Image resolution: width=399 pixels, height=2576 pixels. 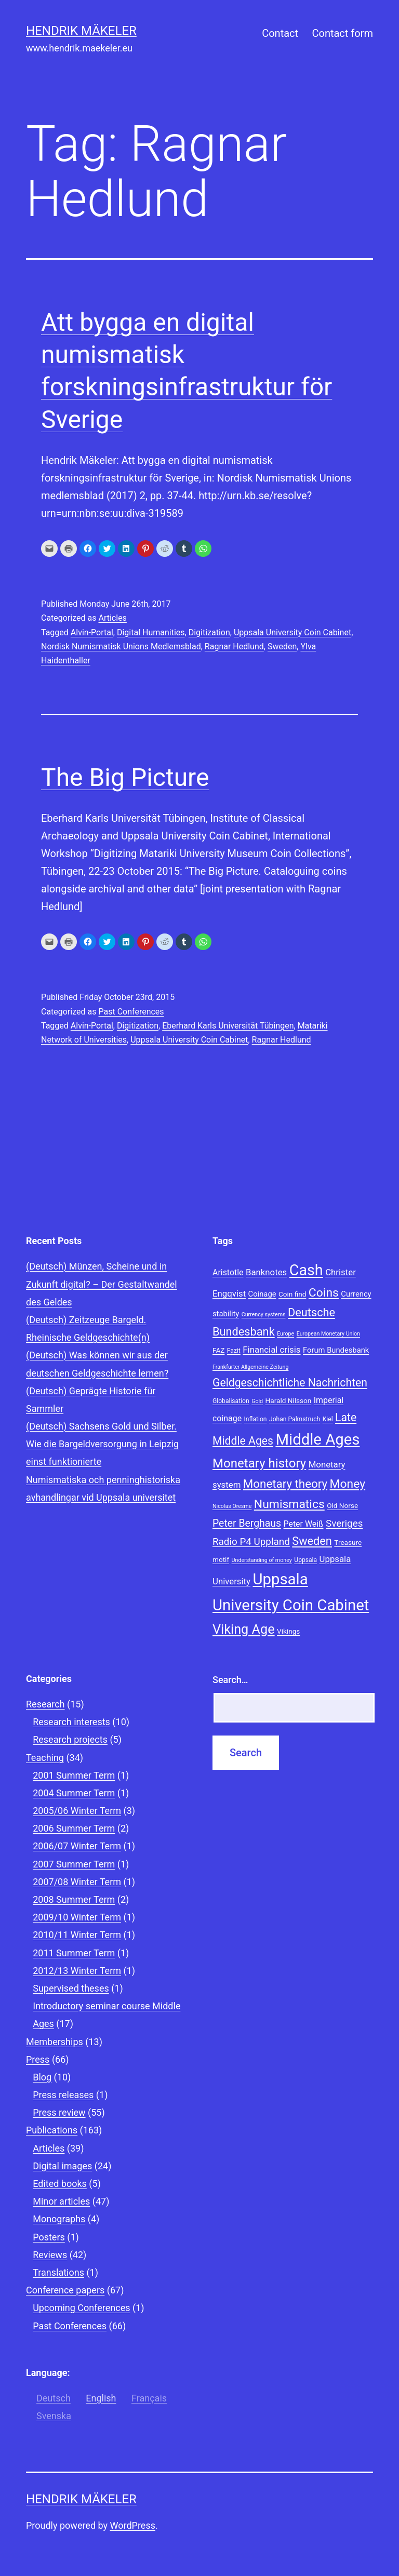 I want to click on Viking Age [Viking Age (24 items)], so click(x=243, y=1629).